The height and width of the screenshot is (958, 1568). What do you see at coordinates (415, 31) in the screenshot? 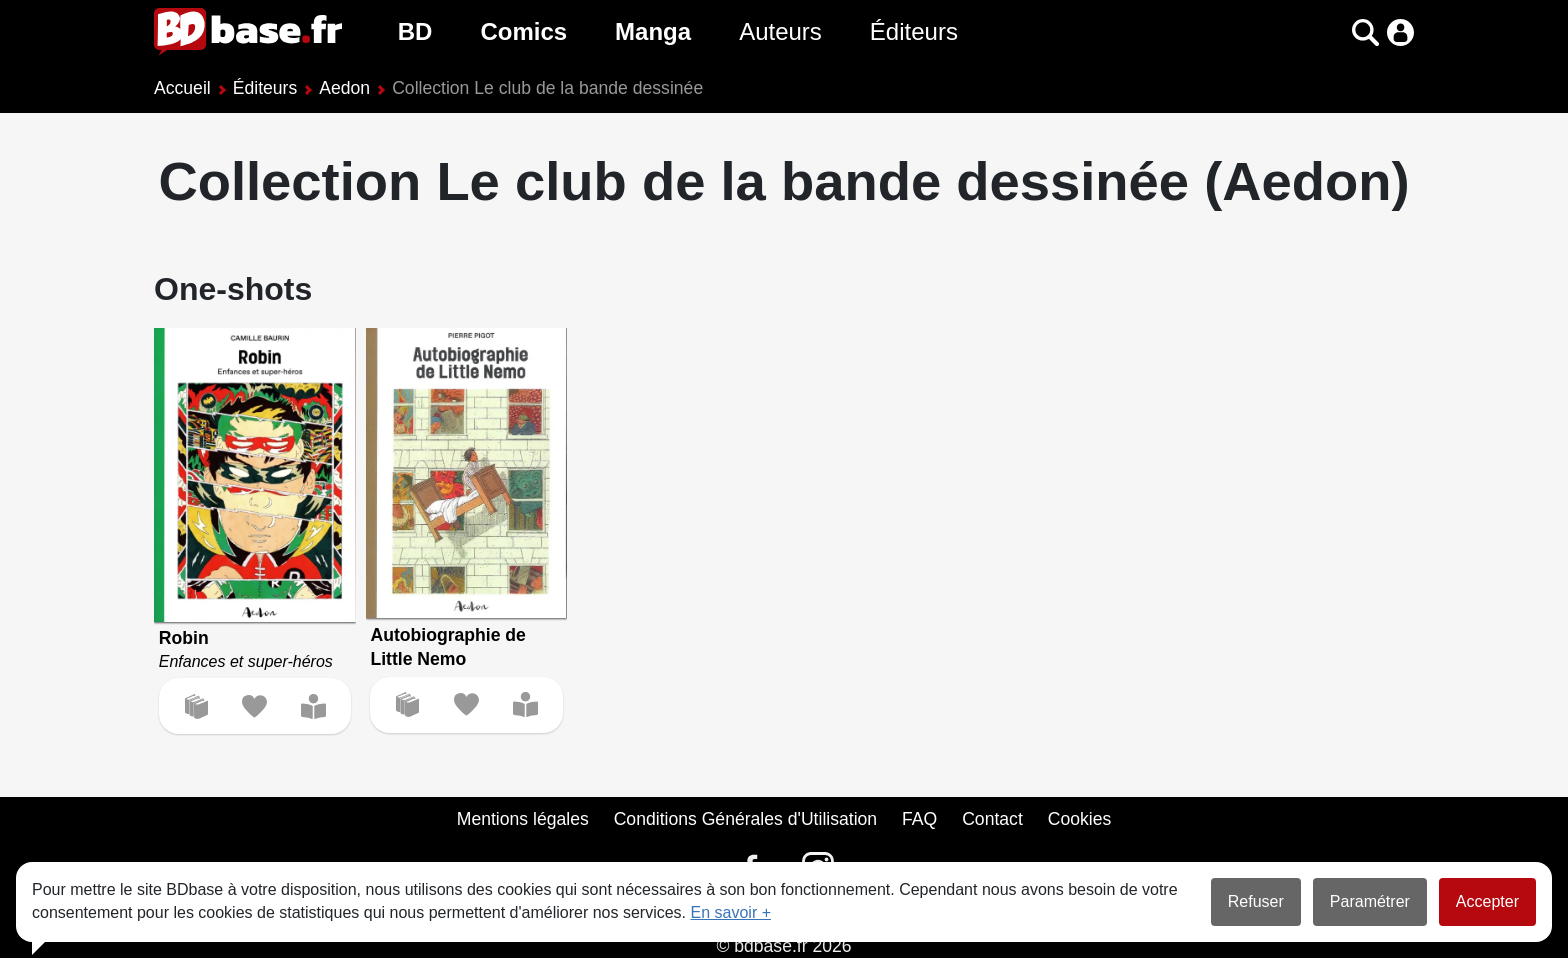
I see `BD` at bounding box center [415, 31].